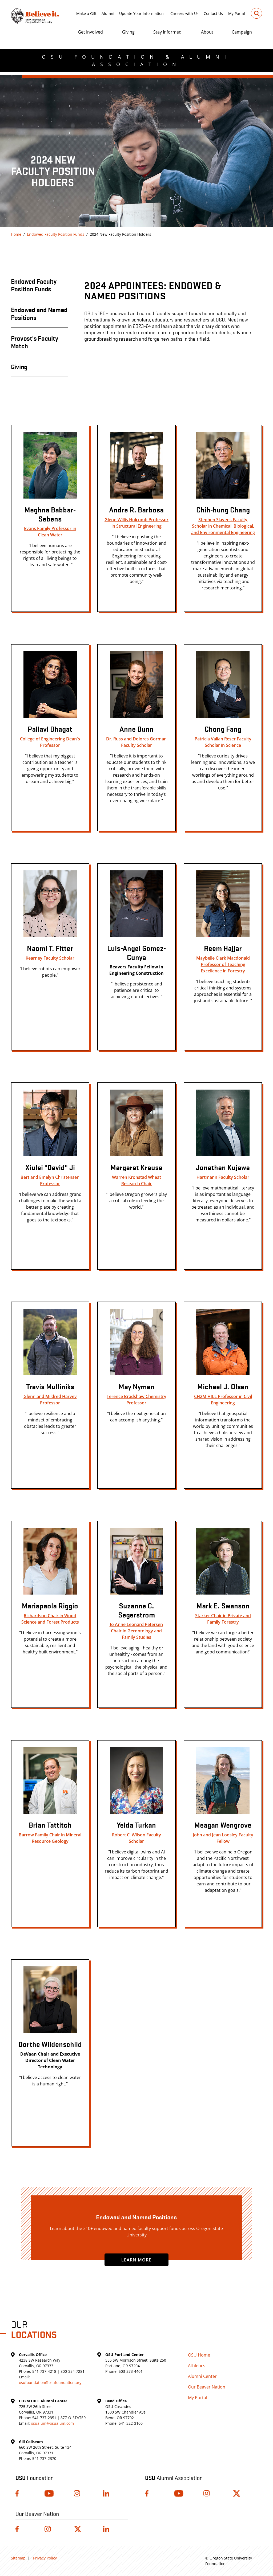 The image size is (273, 2576). I want to click on Endowed Faculty Position Funds, so click(55, 234).